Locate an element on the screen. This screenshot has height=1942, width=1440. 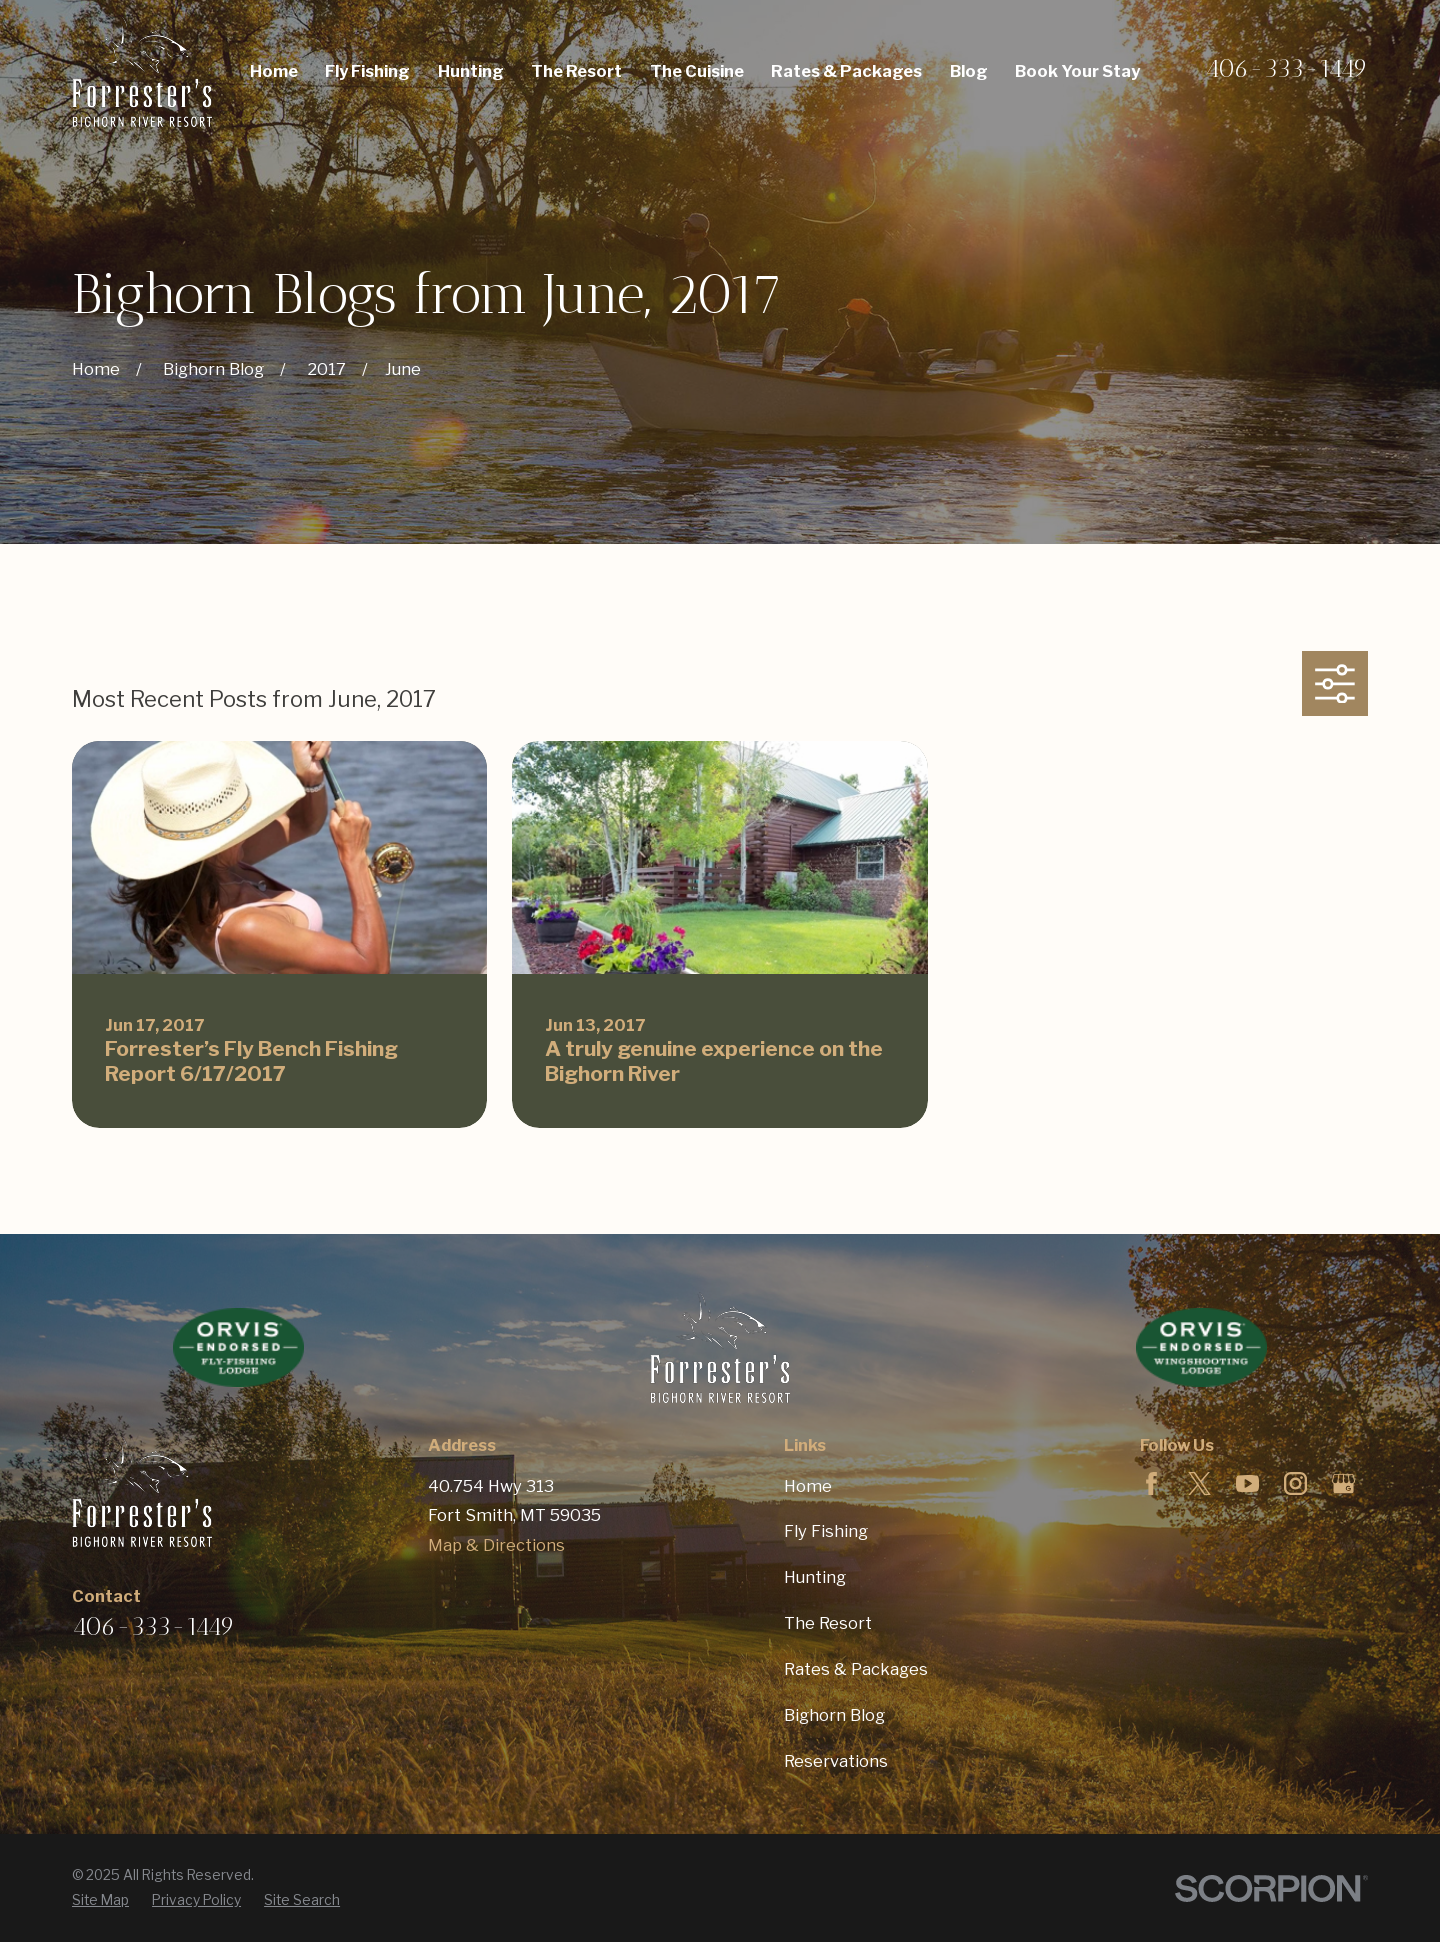
[YouTube] is located at coordinates (1247, 1483).